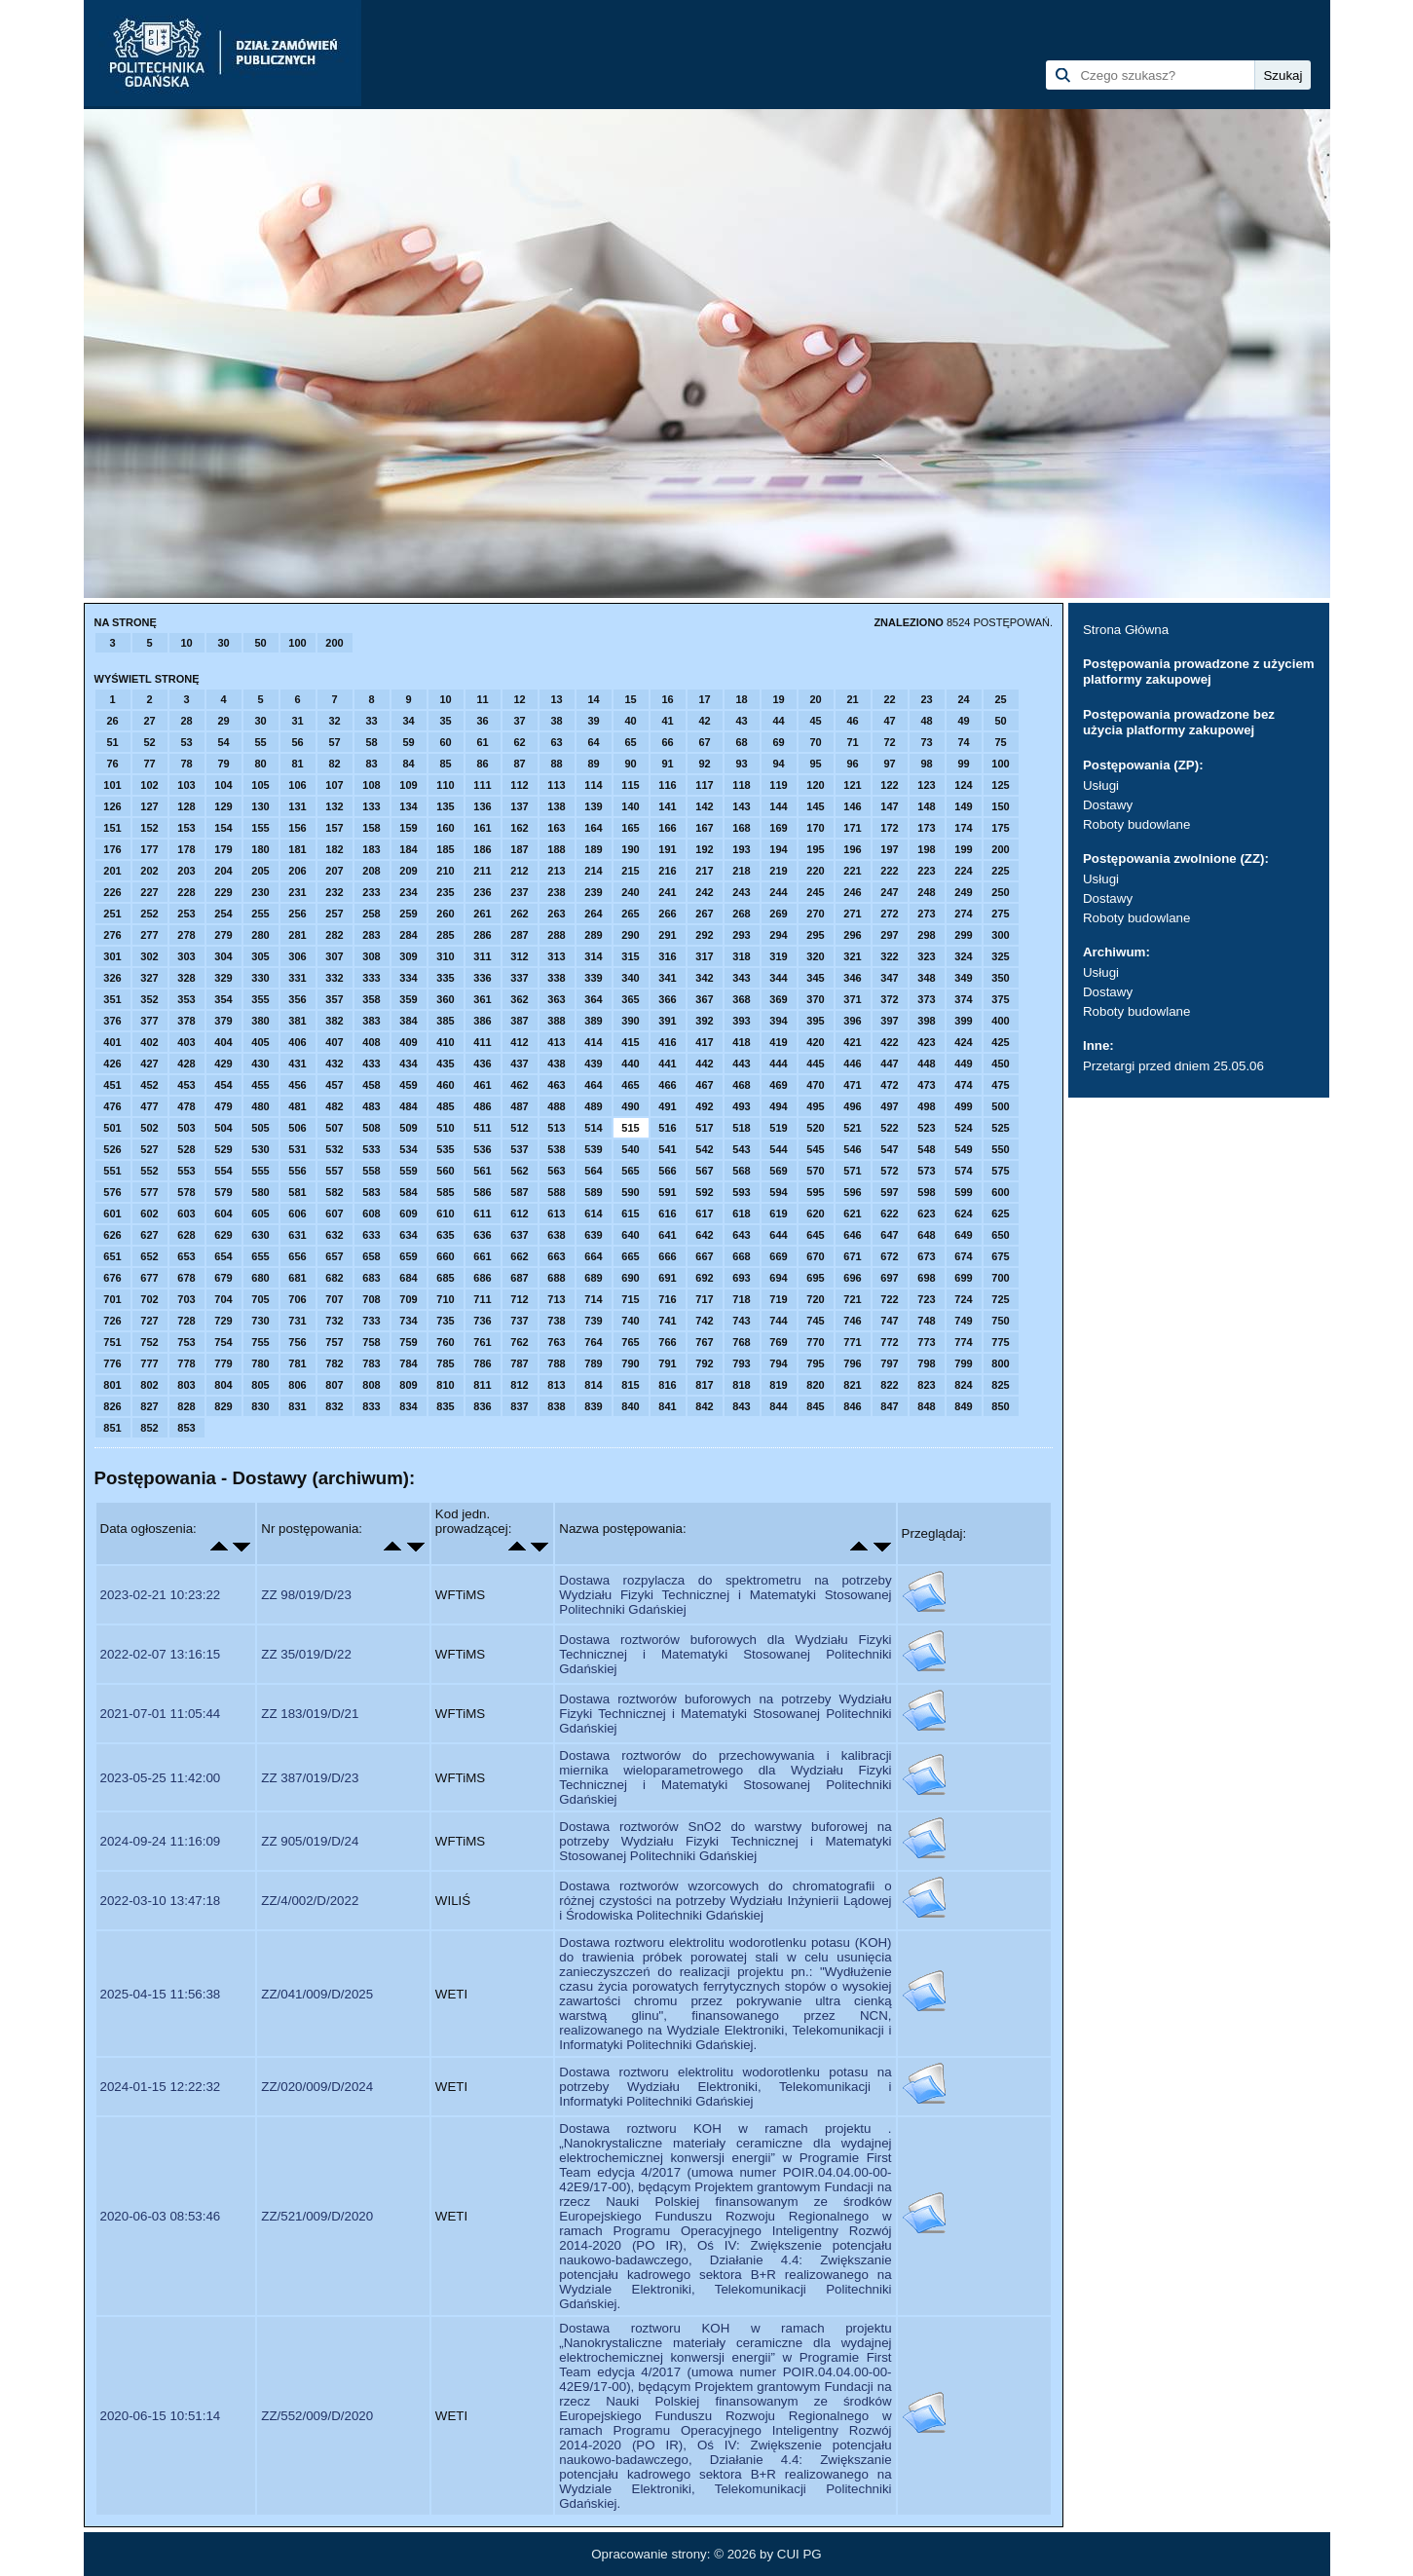 This screenshot has height=2576, width=1413. I want to click on 504, so click(223, 1128).